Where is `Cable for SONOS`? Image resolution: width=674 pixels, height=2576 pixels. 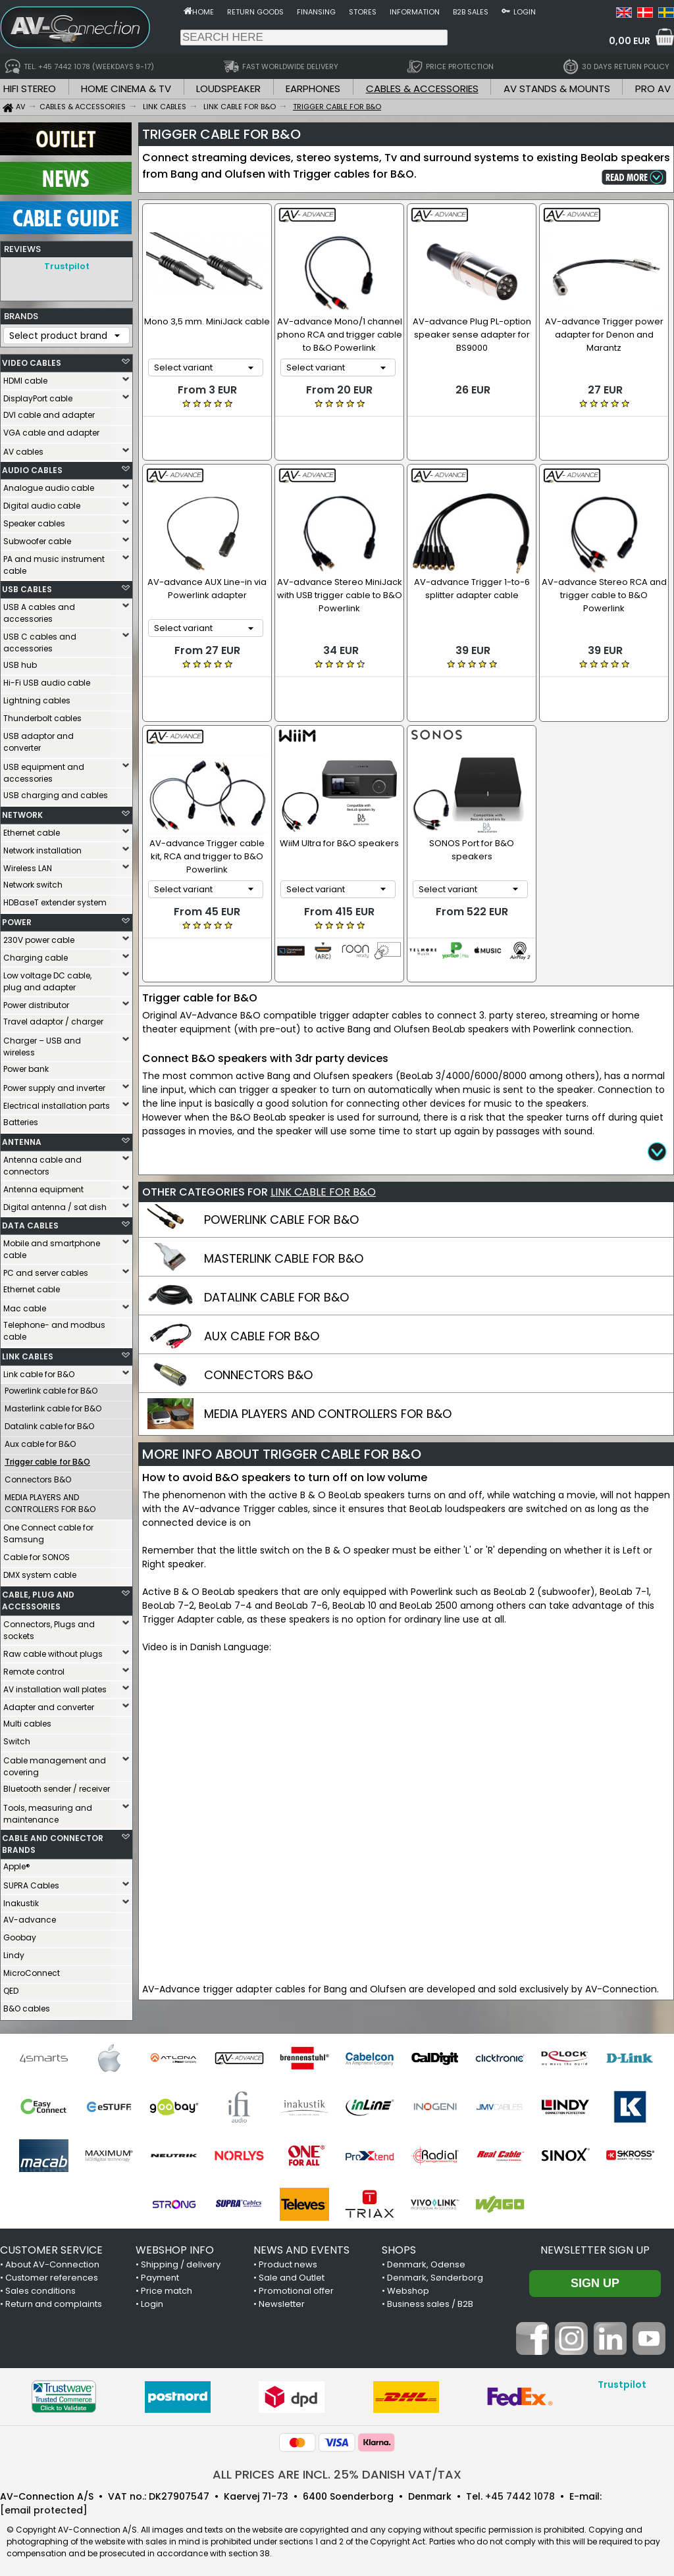 Cable for SONOS is located at coordinates (36, 1553).